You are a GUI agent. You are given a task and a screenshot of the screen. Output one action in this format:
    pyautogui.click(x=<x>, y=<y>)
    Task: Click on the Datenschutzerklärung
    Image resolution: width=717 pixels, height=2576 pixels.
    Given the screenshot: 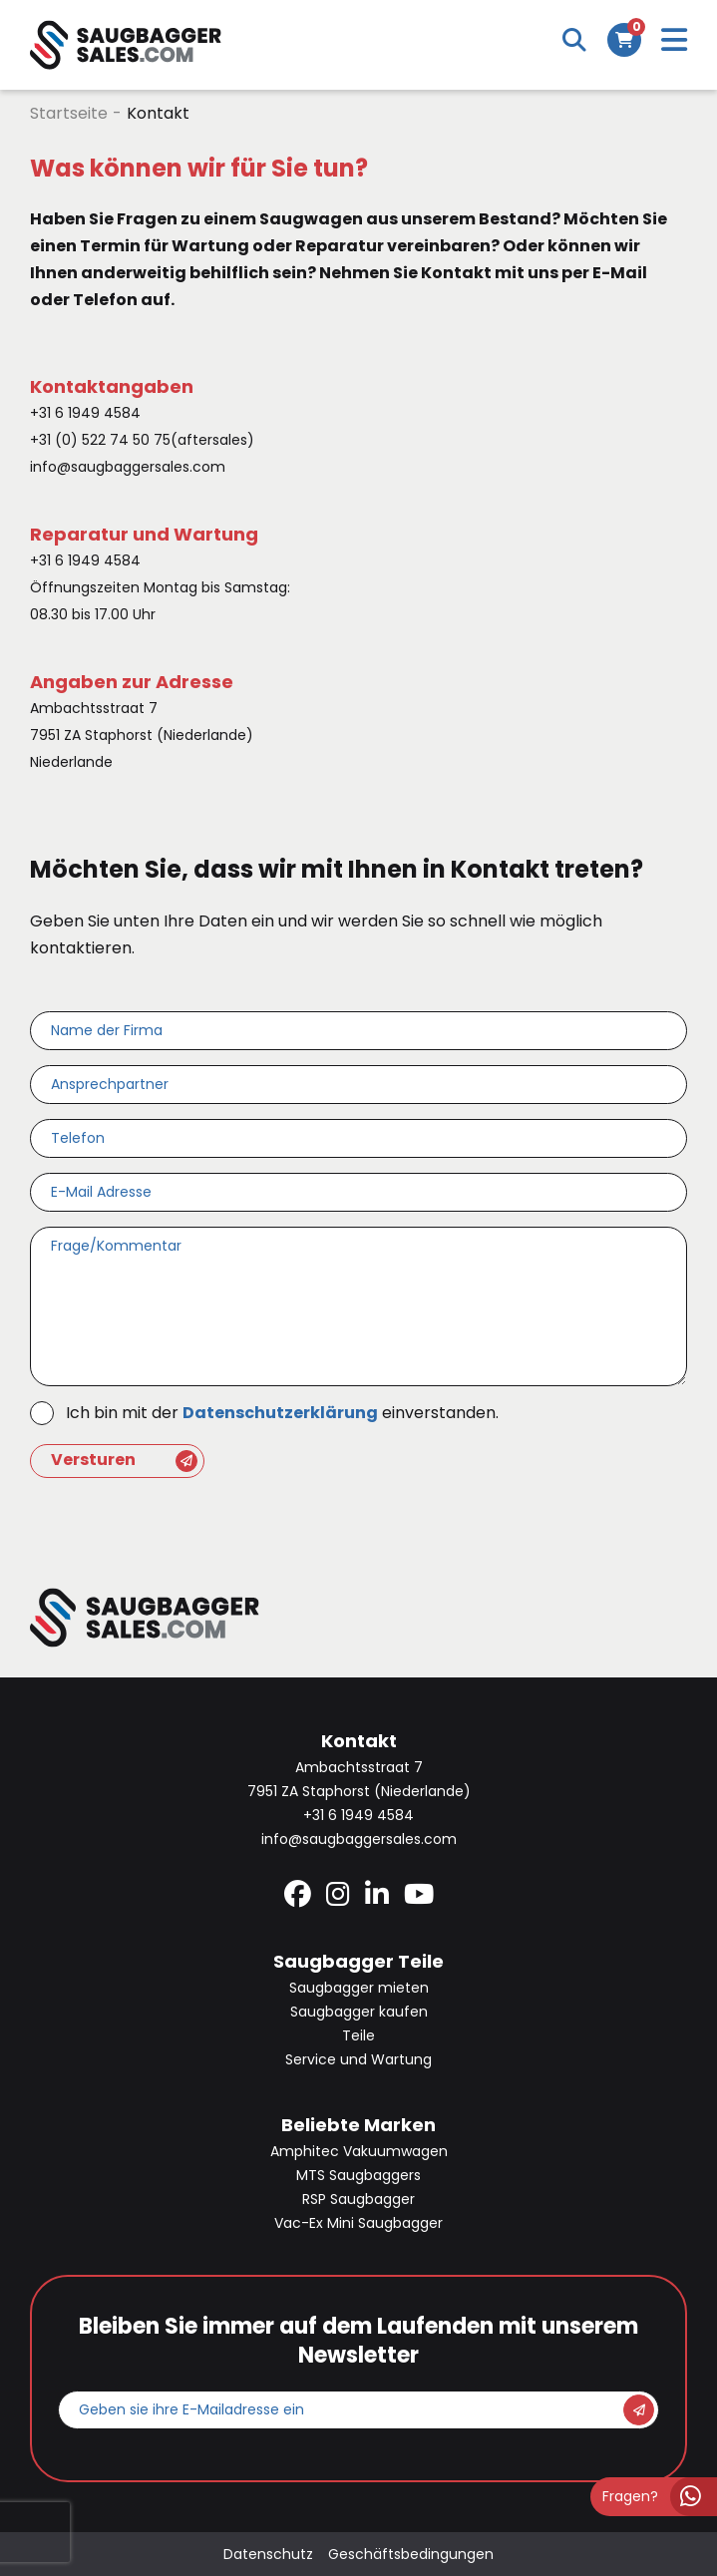 What is the action you would take?
    pyautogui.click(x=280, y=1412)
    